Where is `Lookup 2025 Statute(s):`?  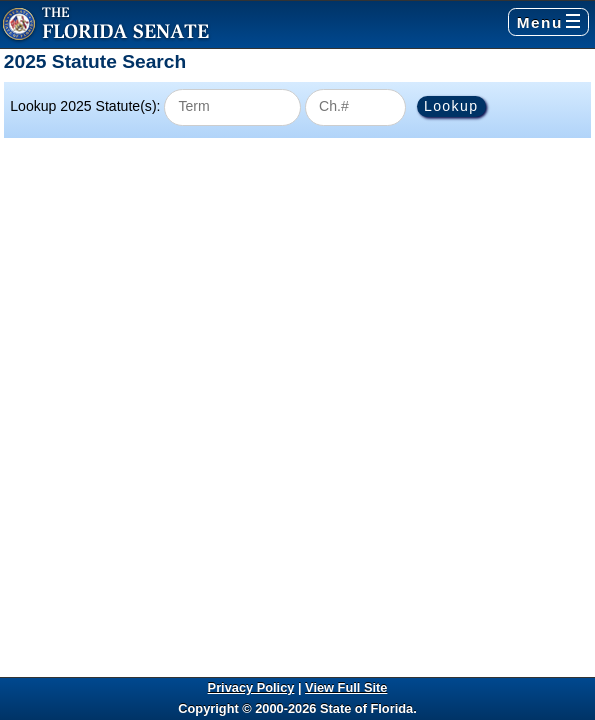 Lookup 2025 Statute(s): is located at coordinates (85, 106).